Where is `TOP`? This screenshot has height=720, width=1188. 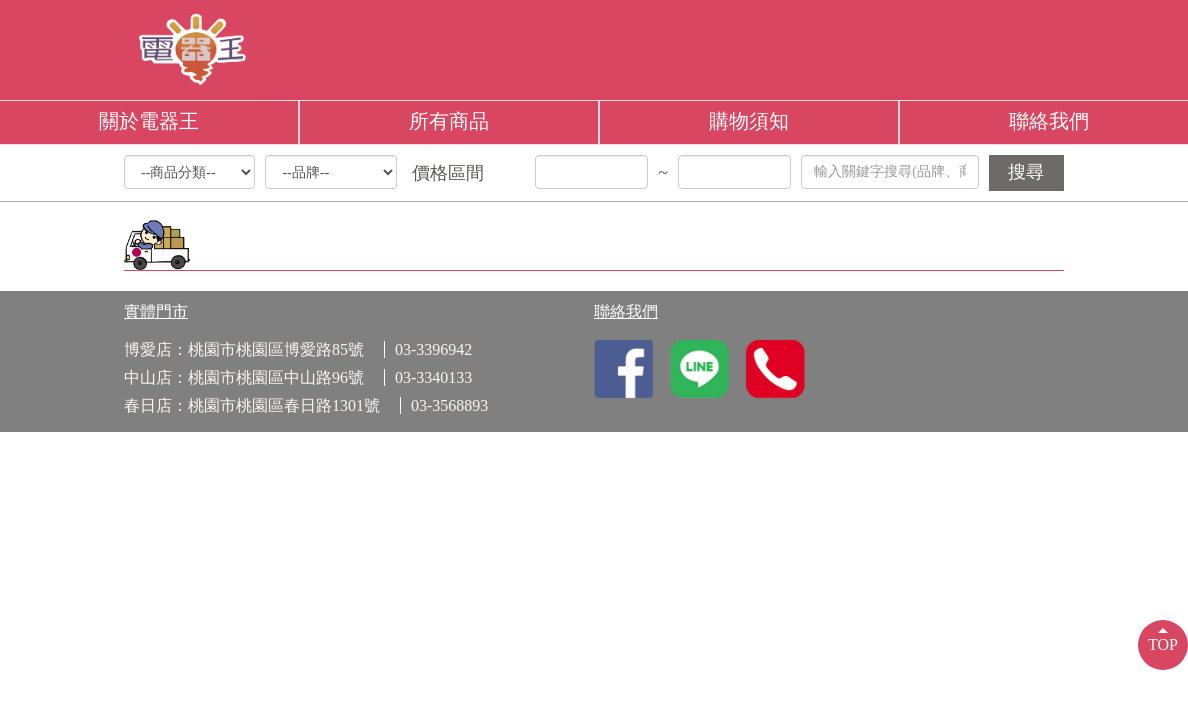 TOP is located at coordinates (1163, 644).